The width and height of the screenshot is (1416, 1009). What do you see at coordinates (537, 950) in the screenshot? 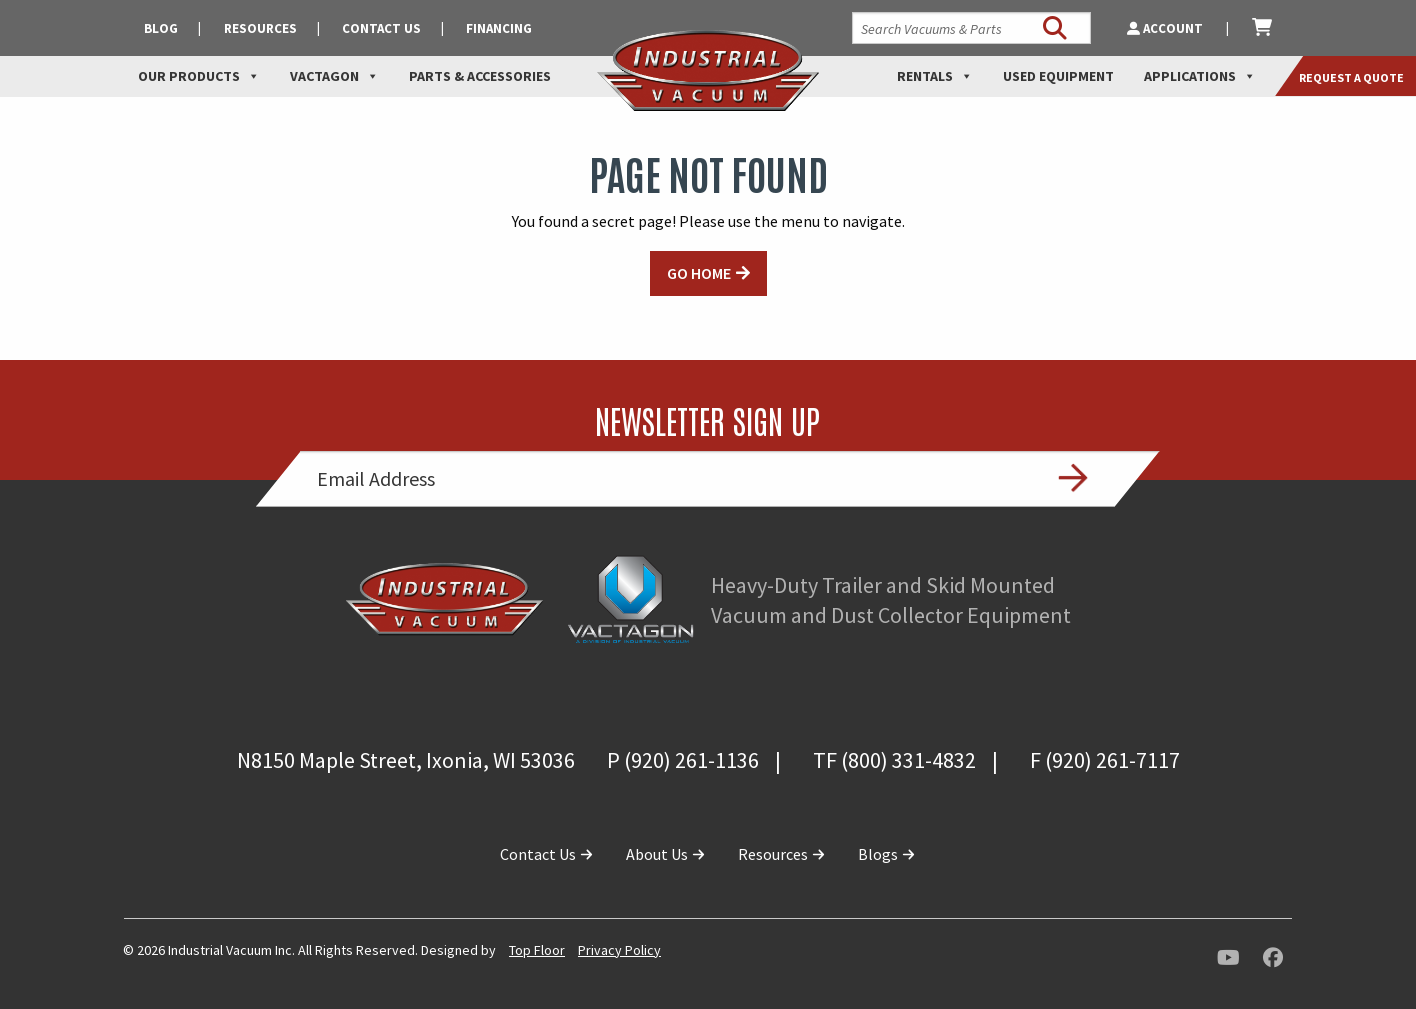
I see `Top Floor` at bounding box center [537, 950].